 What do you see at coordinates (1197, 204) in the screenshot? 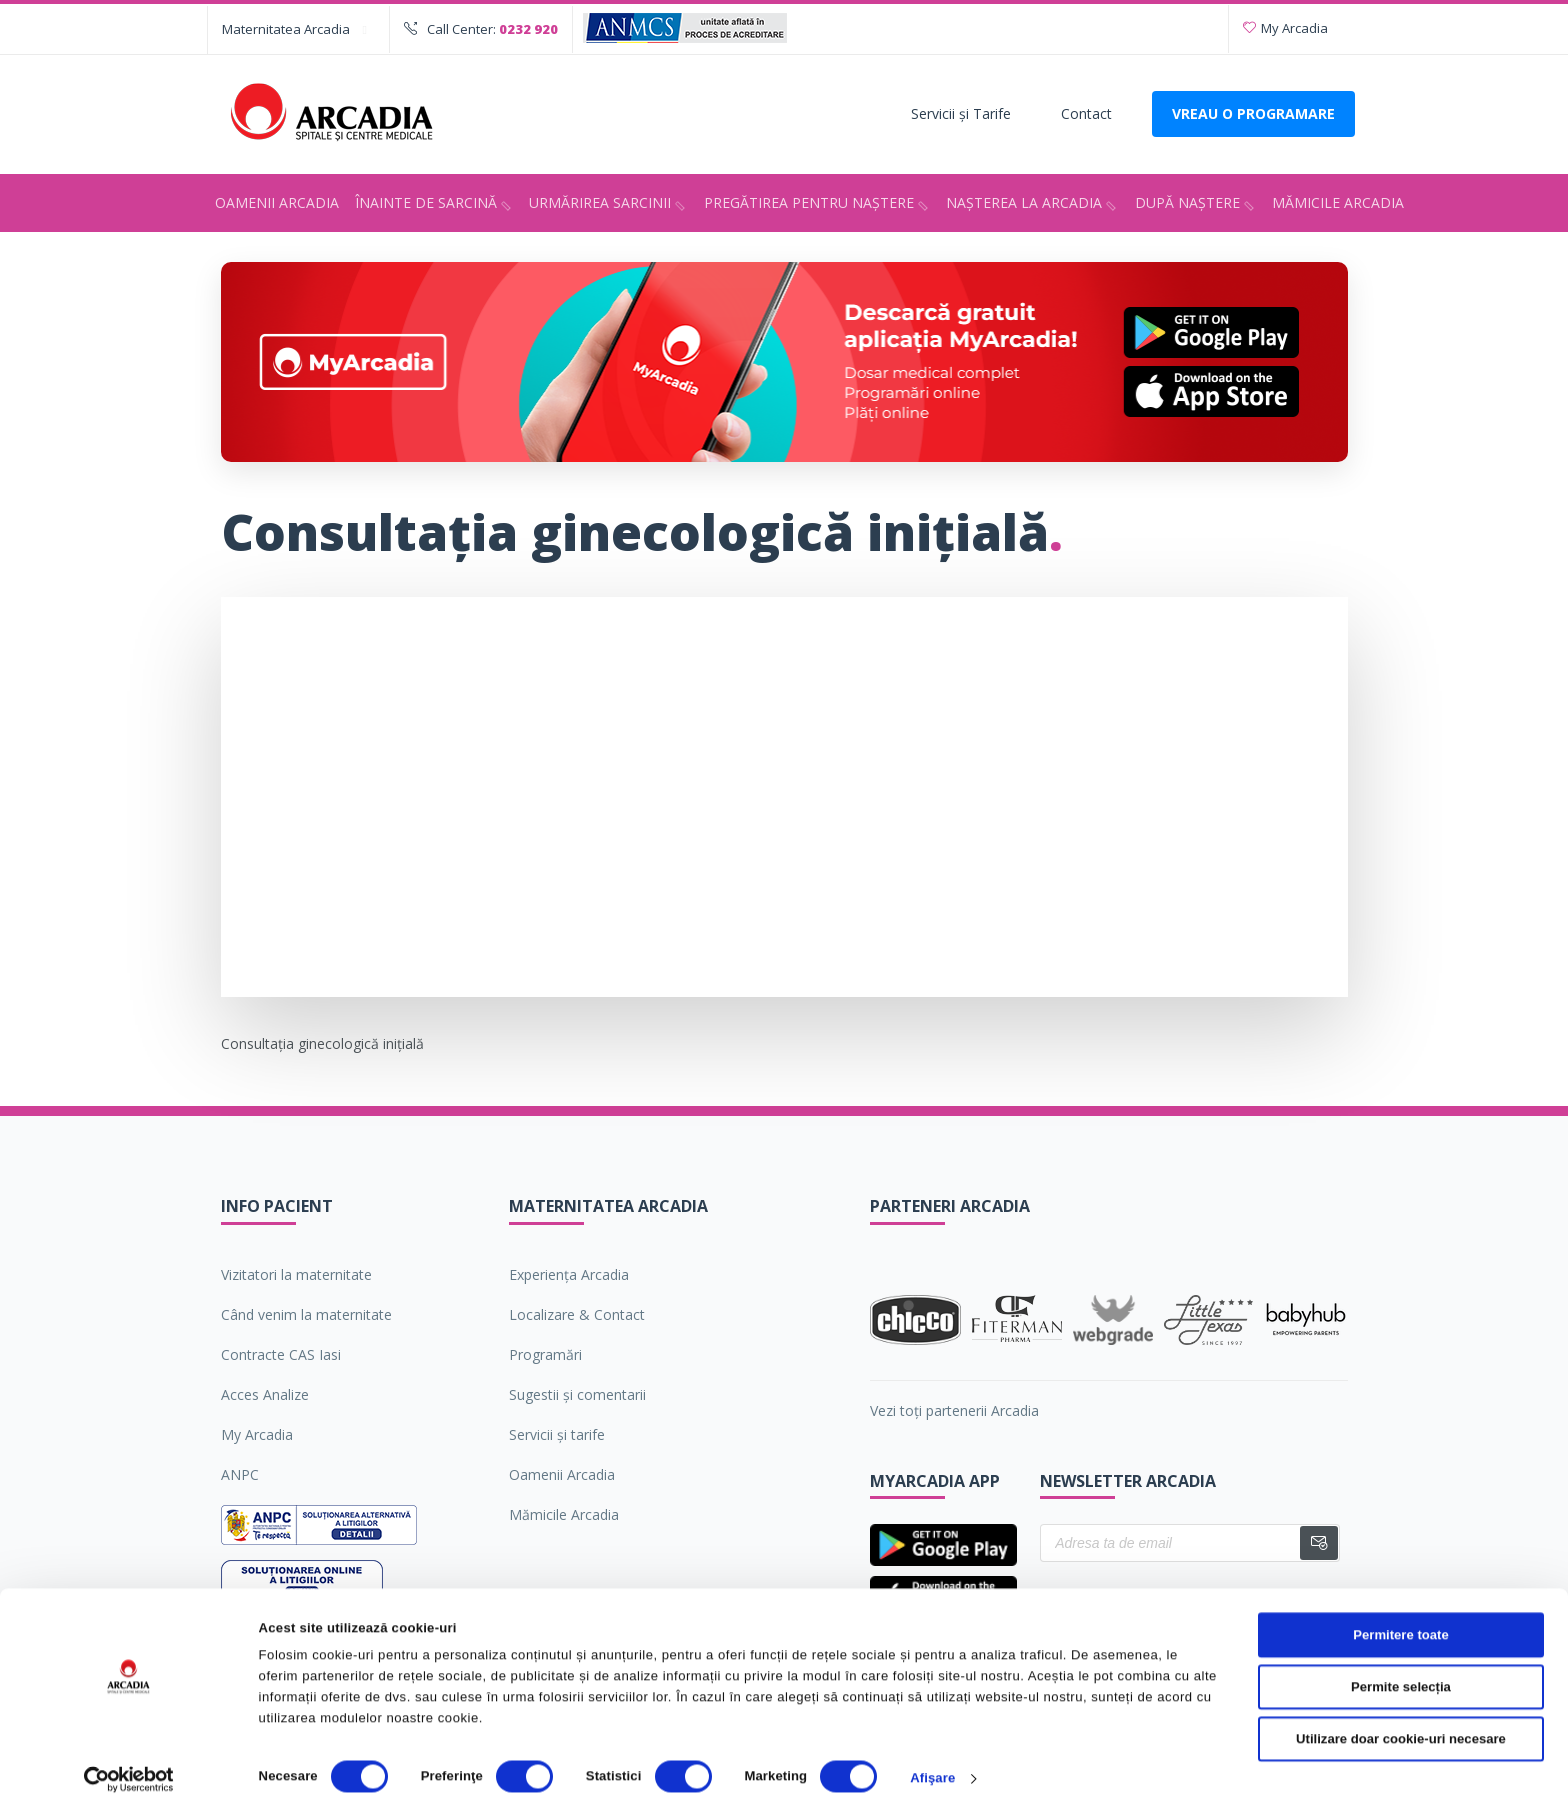
I see `După naștere` at bounding box center [1197, 204].